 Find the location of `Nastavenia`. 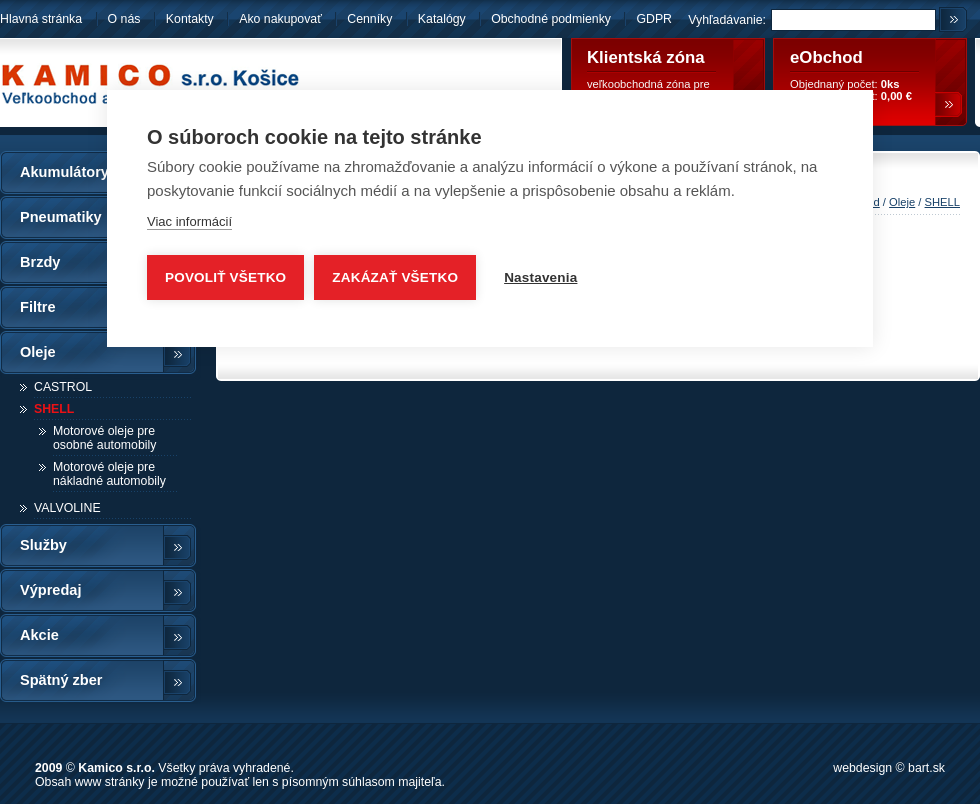

Nastavenia is located at coordinates (540, 277).